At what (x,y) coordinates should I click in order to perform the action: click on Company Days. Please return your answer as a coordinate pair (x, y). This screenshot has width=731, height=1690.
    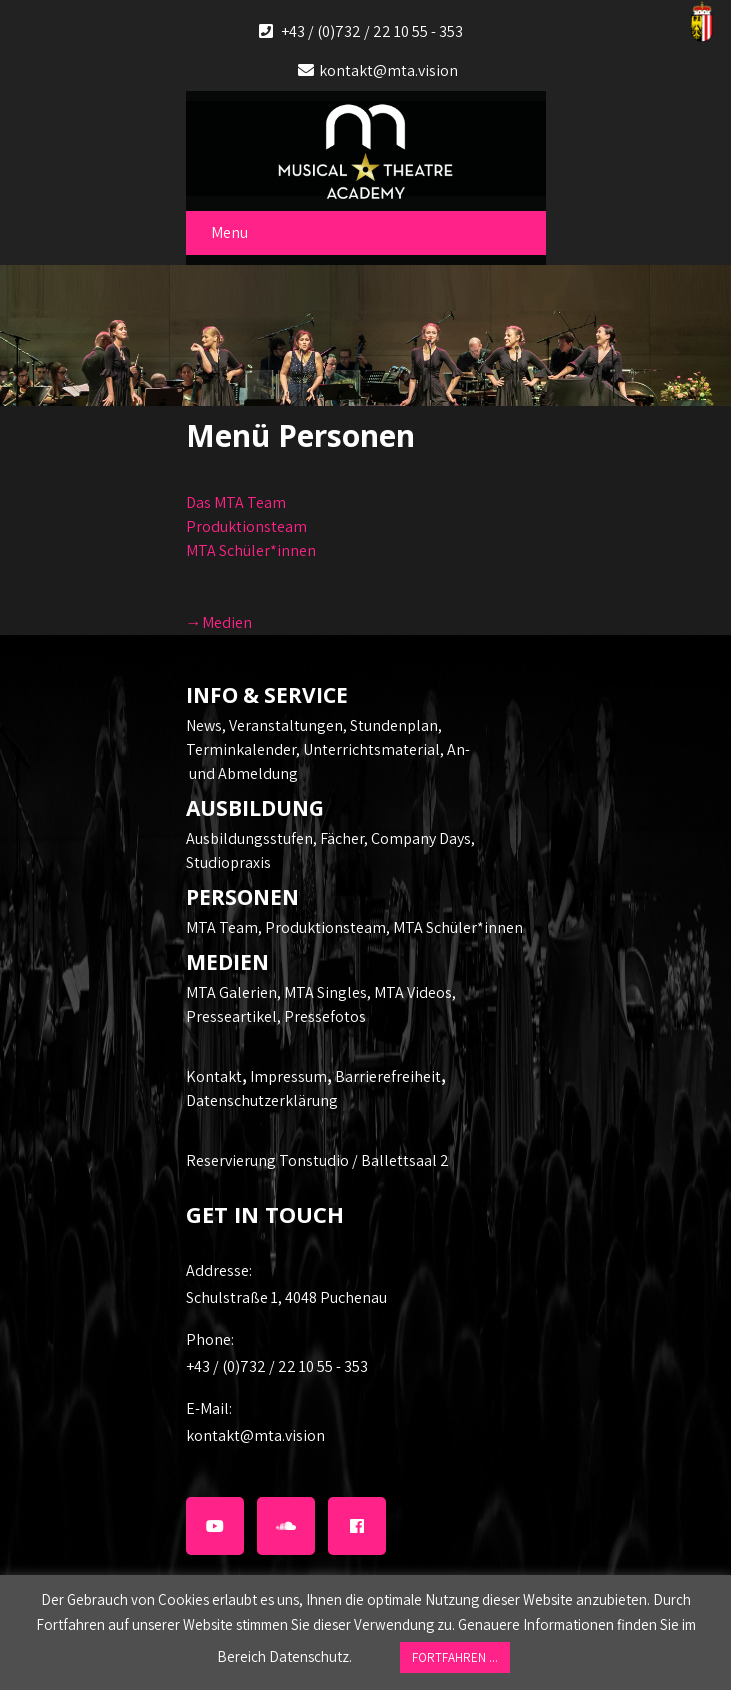
    Looking at the image, I should click on (421, 838).